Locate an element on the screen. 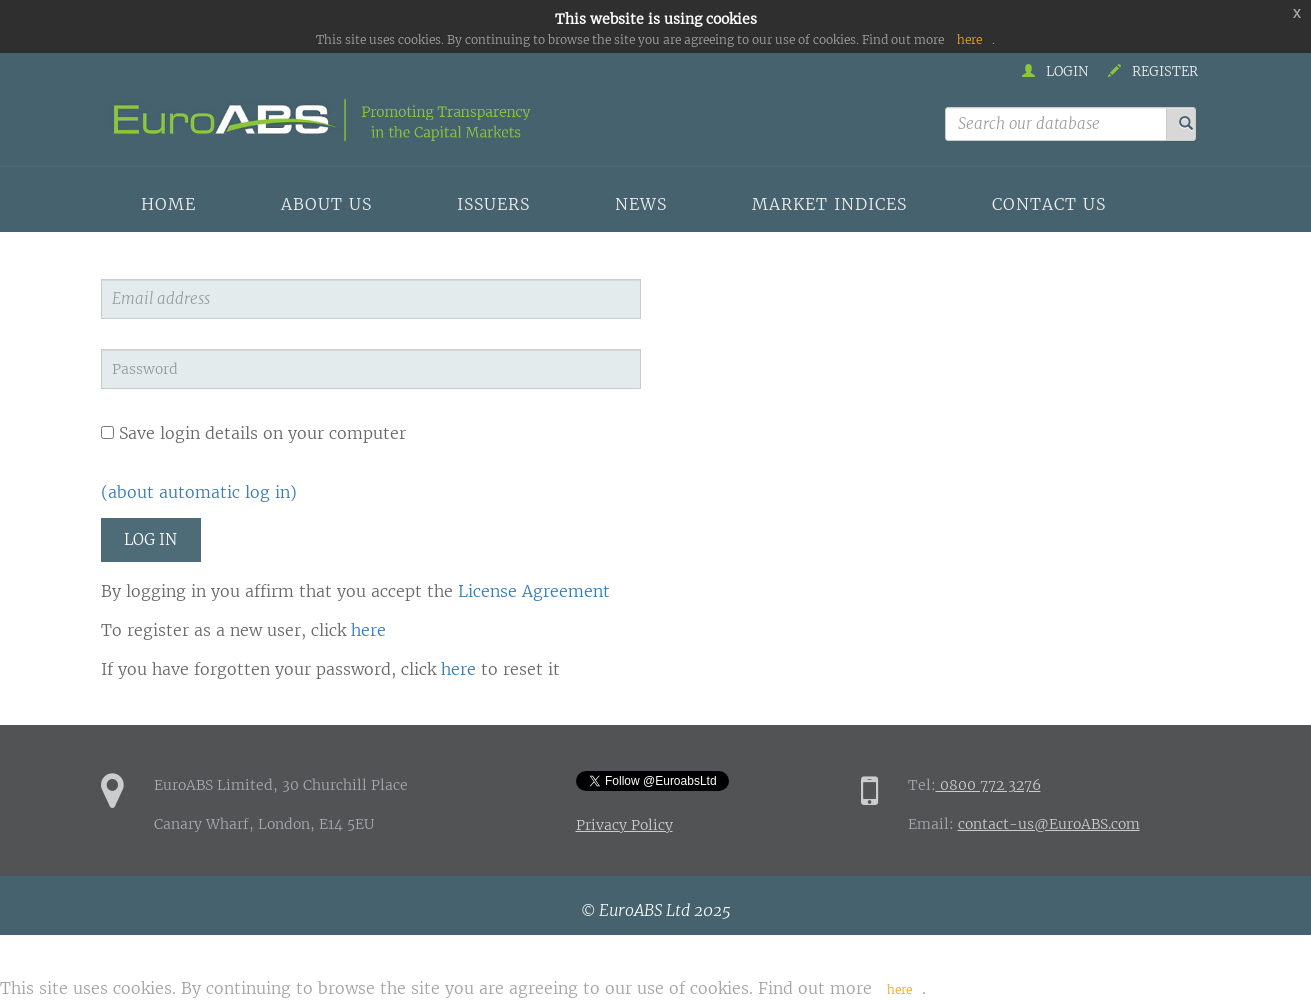  News is located at coordinates (641, 204).